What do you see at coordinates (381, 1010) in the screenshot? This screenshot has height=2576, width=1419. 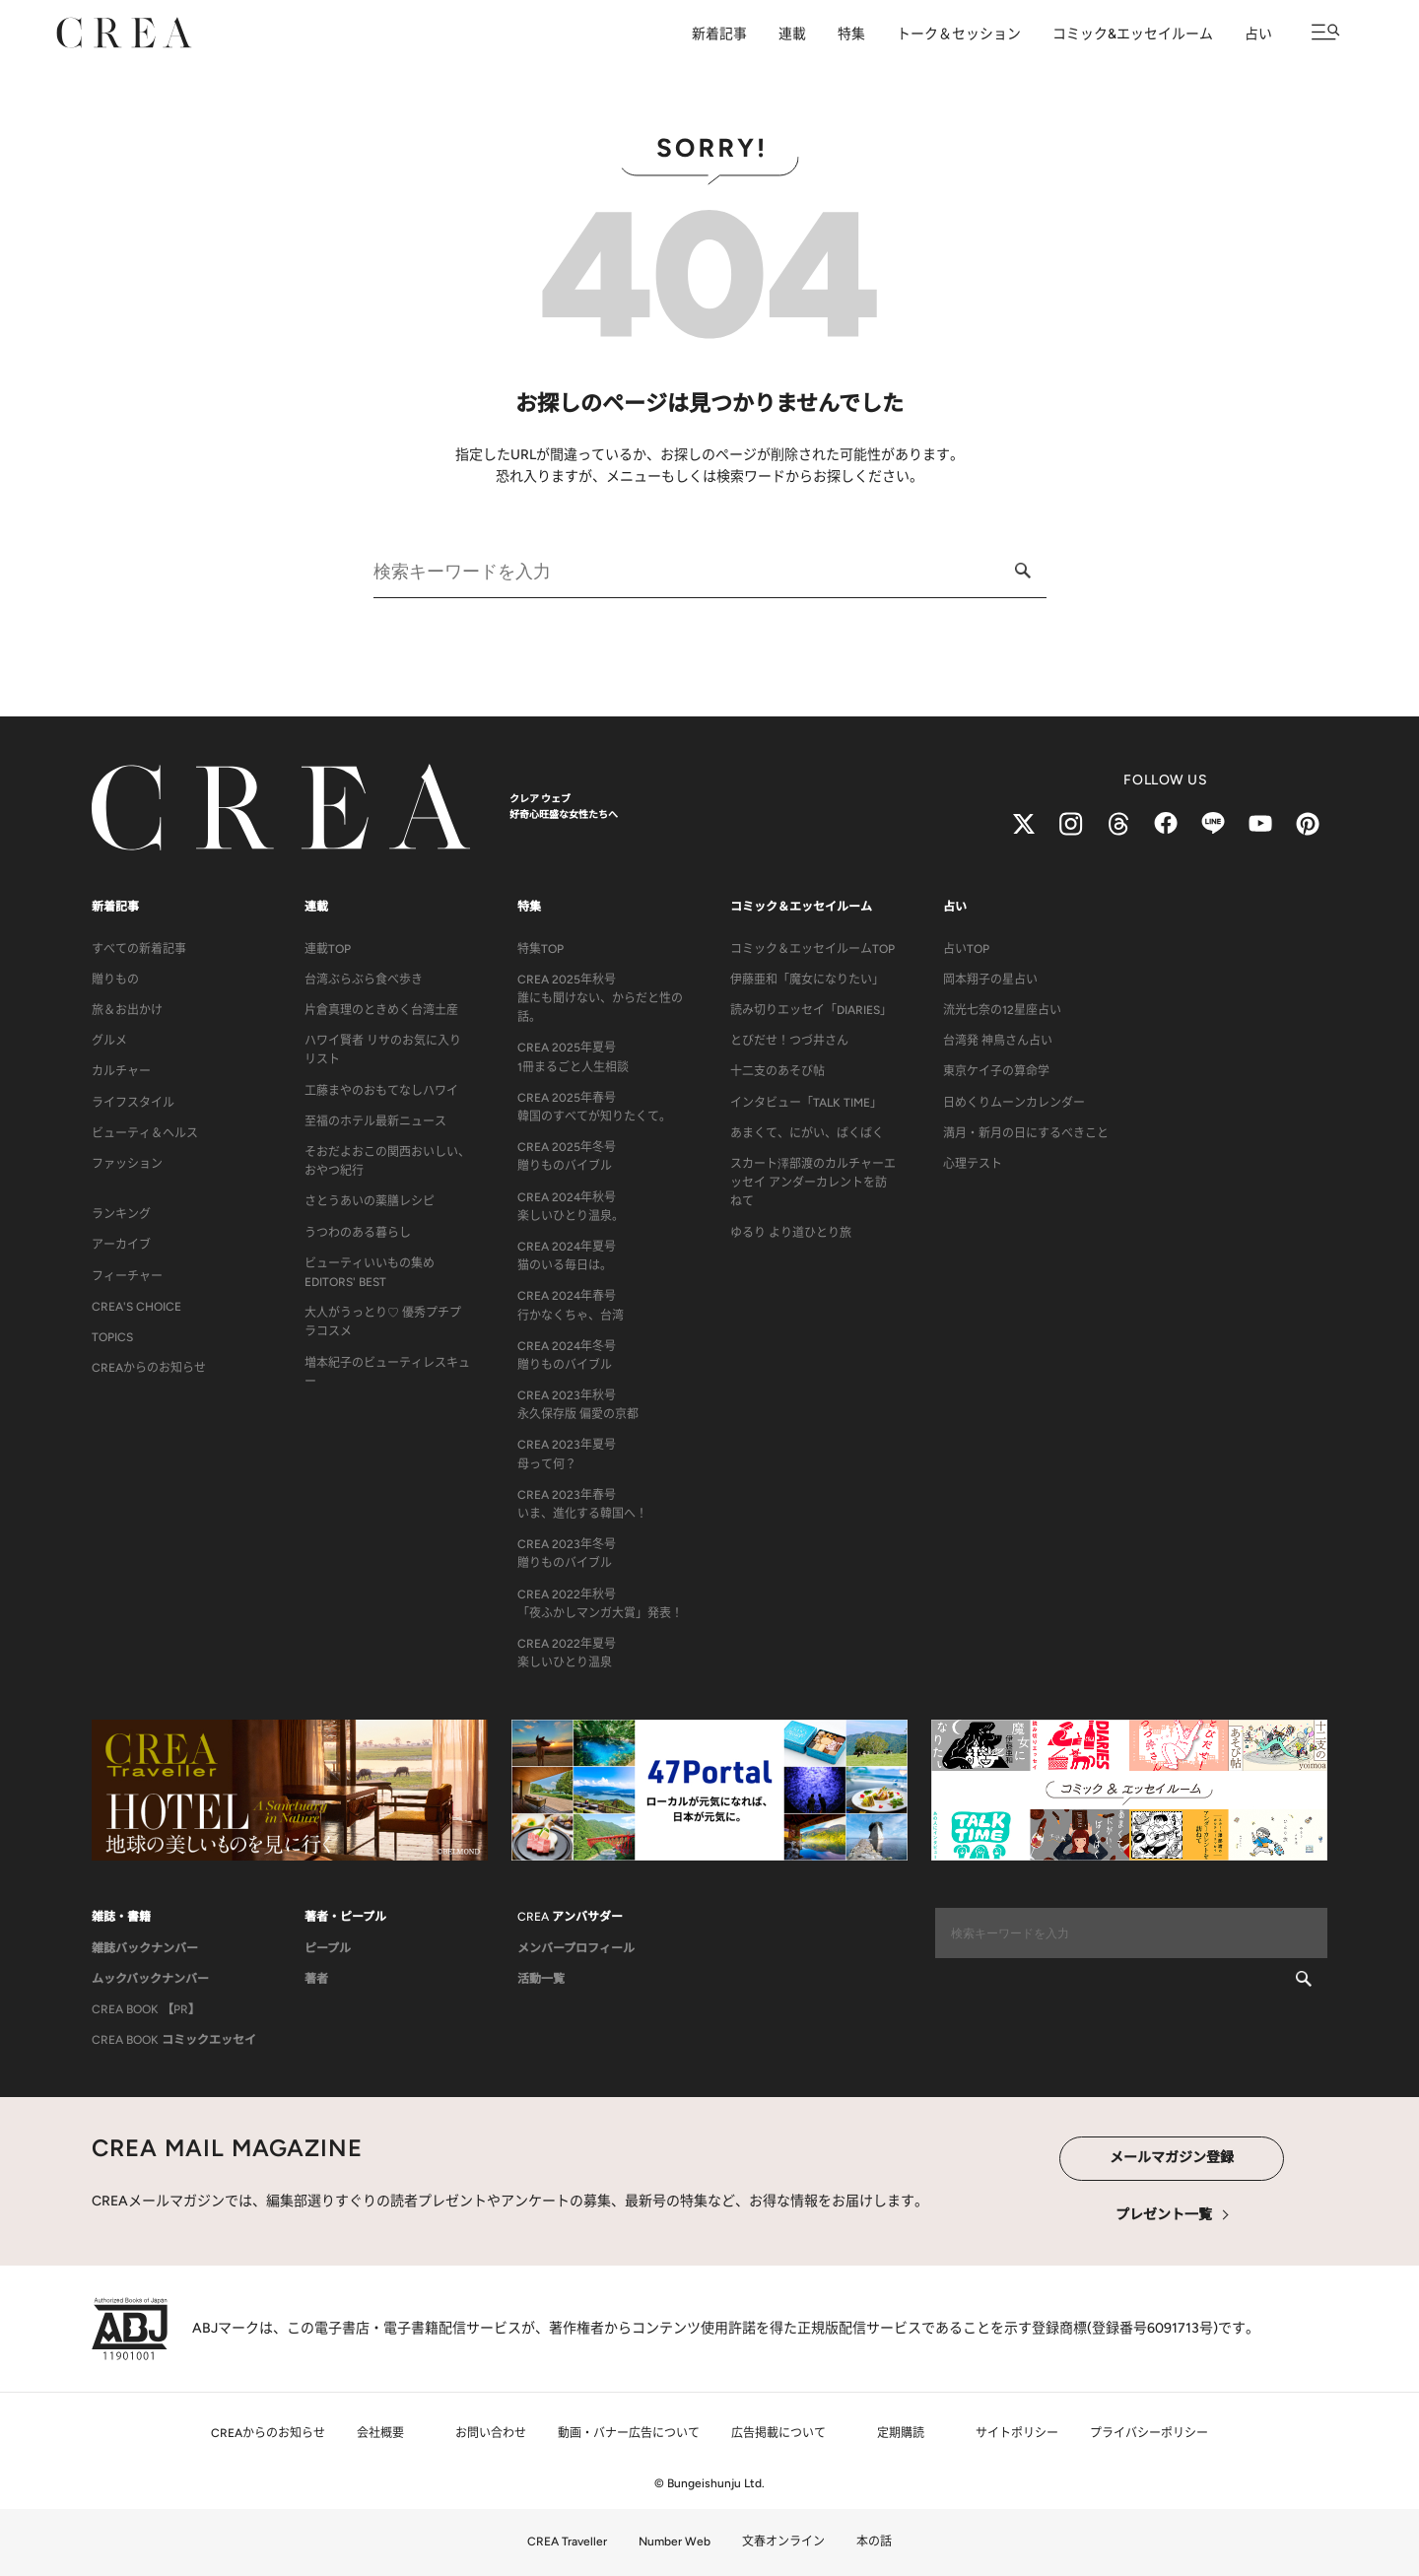 I see `片倉真理のときめく台湾土産` at bounding box center [381, 1010].